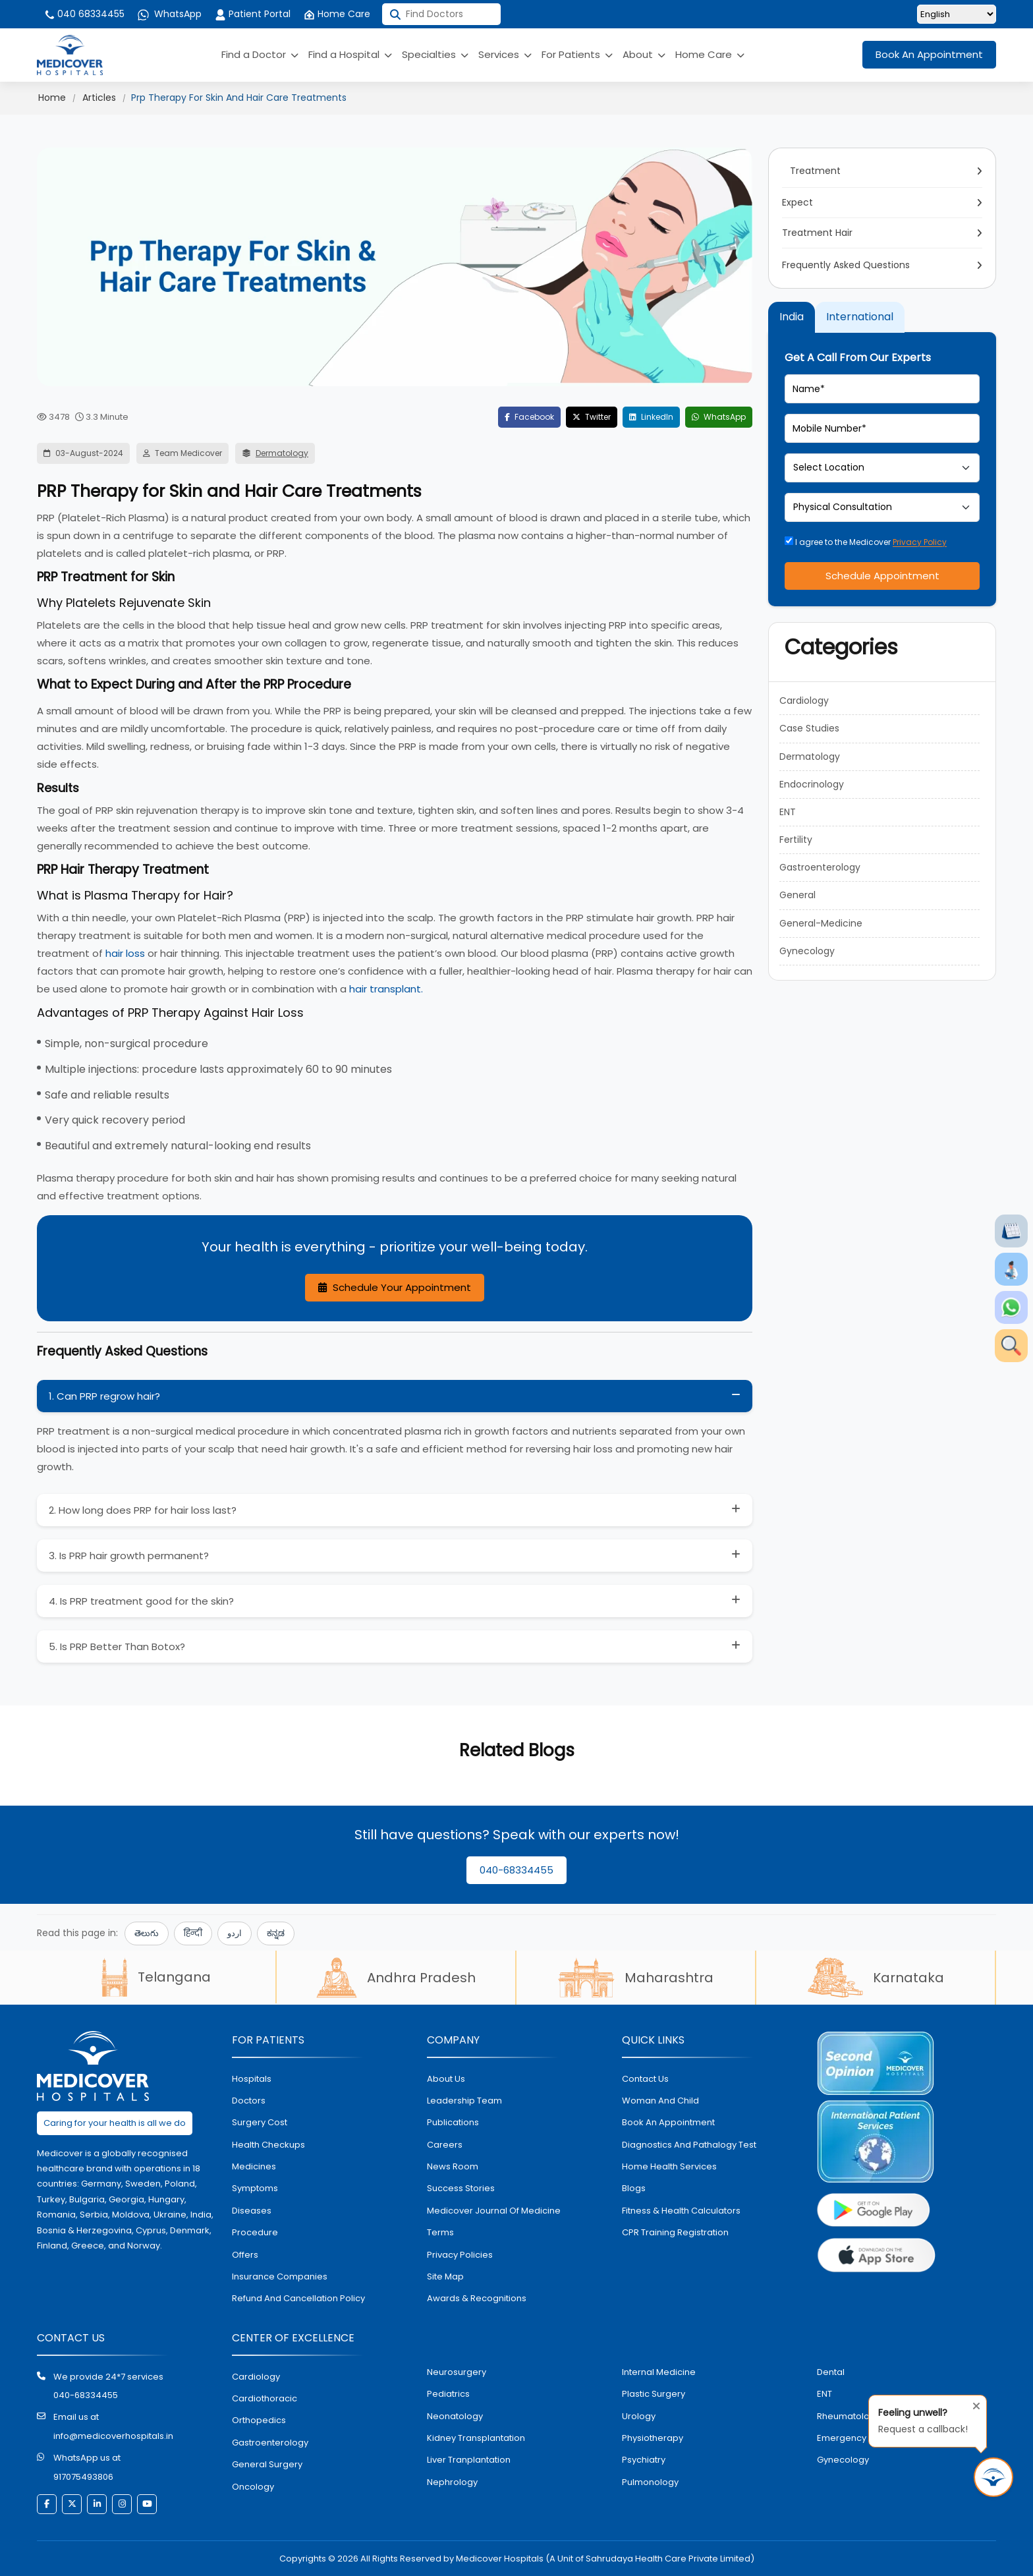  Describe the element at coordinates (83, 2477) in the screenshot. I see `917075493806` at that location.